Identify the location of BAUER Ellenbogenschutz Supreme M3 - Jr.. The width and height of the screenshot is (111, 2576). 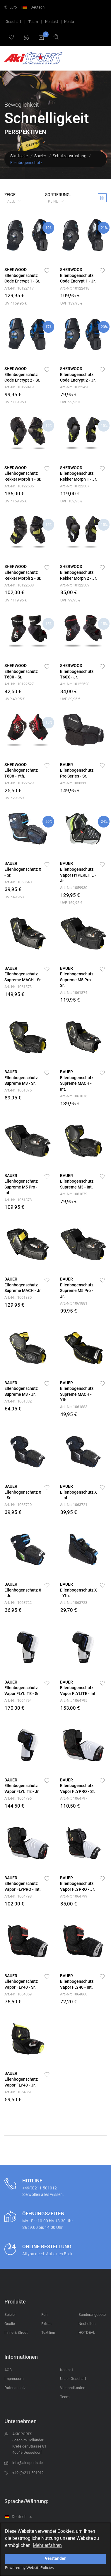
(21, 1388).